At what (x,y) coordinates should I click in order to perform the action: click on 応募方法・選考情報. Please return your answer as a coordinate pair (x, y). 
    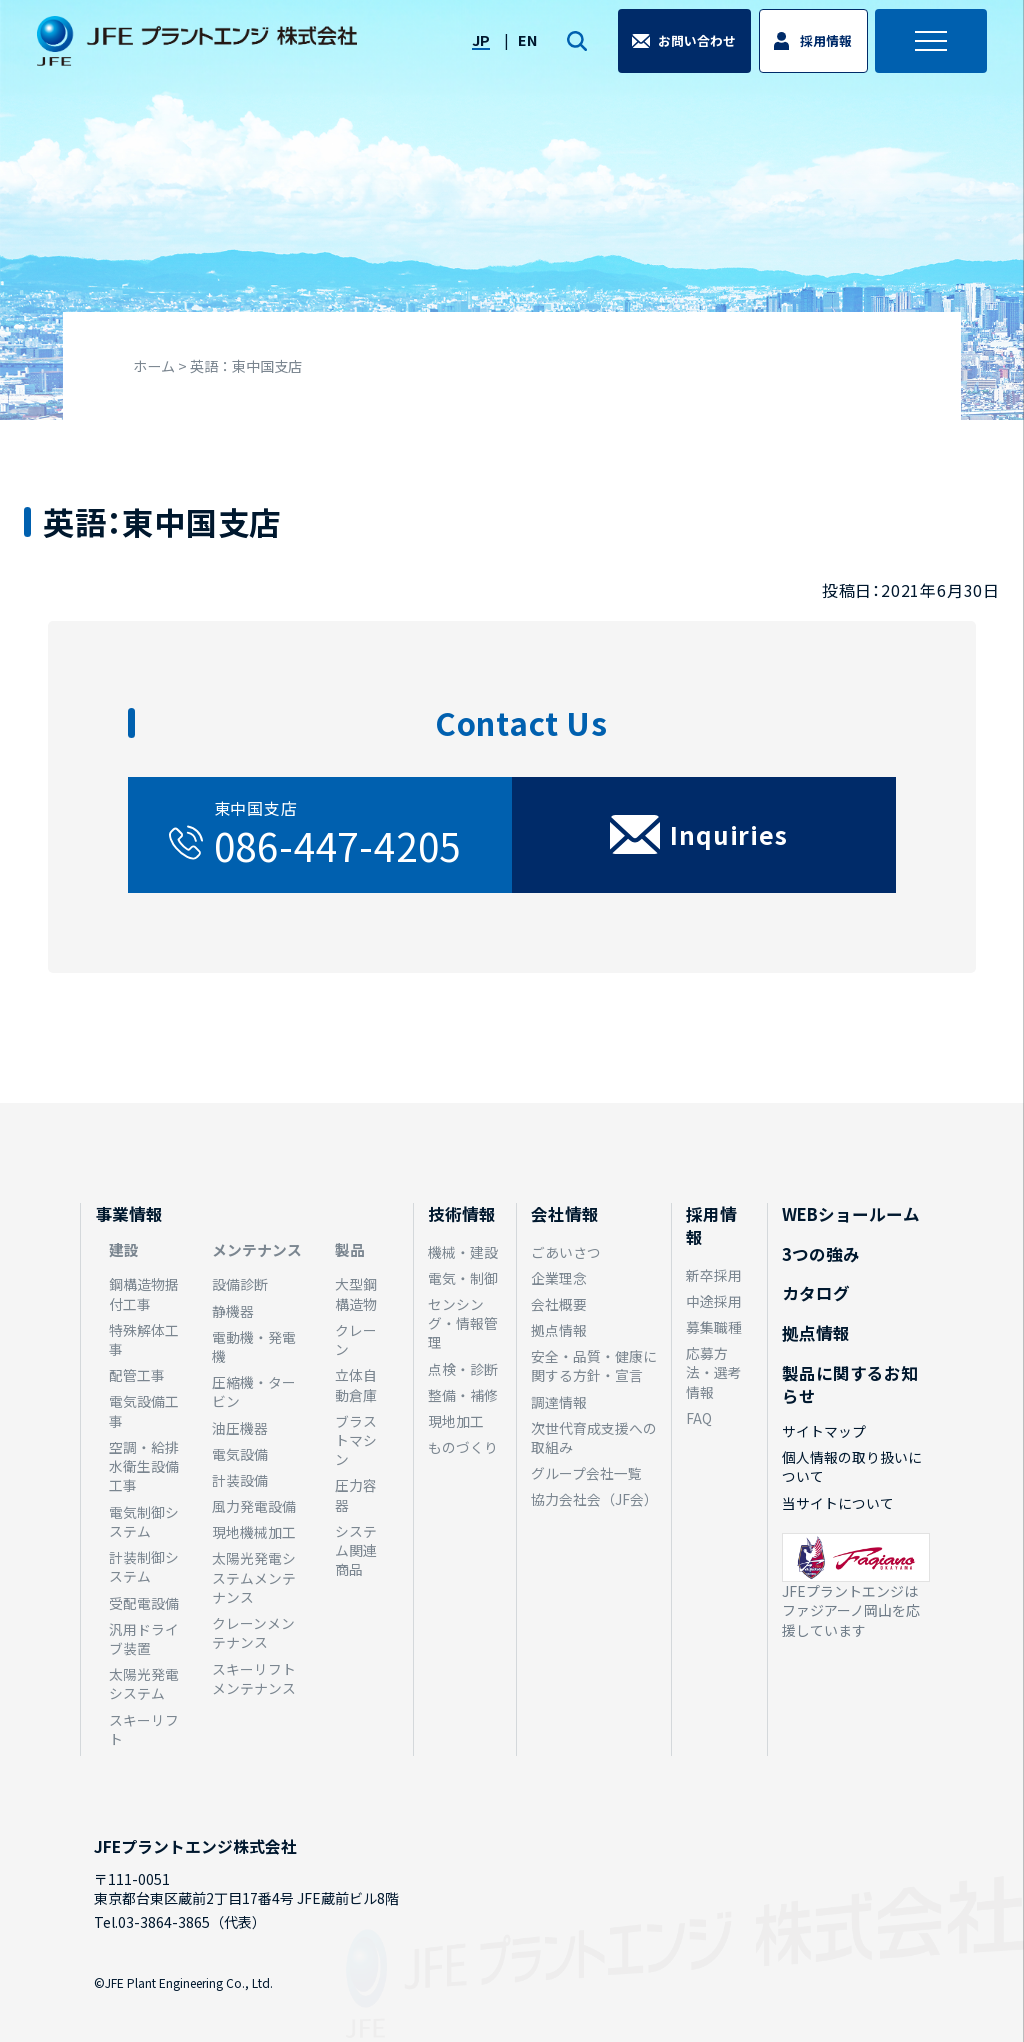
    Looking at the image, I should click on (714, 1372).